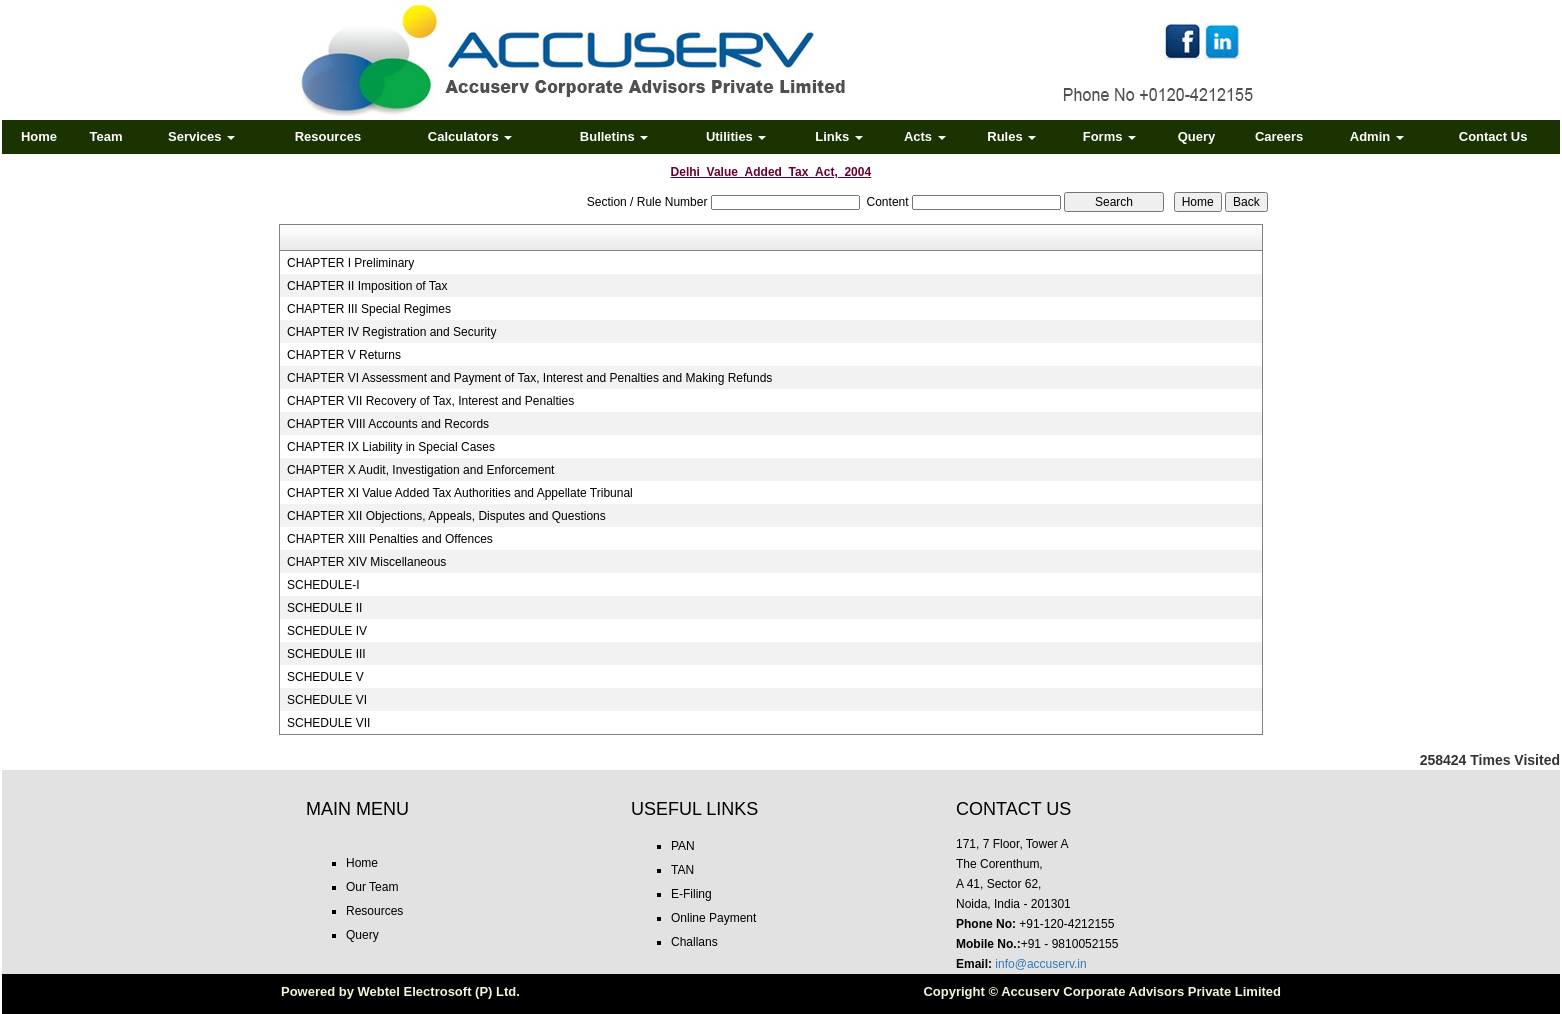 The height and width of the screenshot is (1014, 1562). Describe the element at coordinates (350, 263) in the screenshot. I see `CHAPTER I Preliminary` at that location.